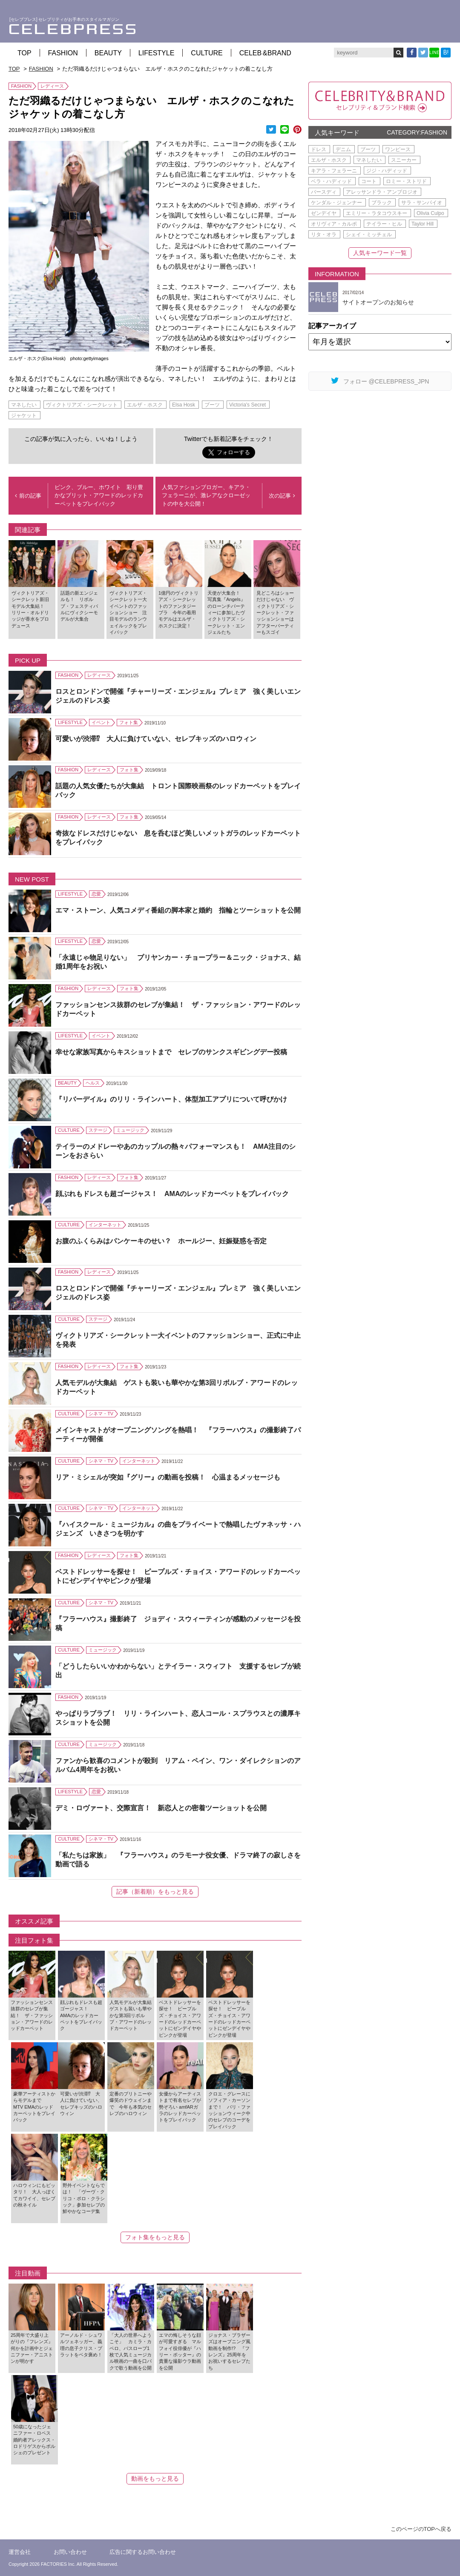  Describe the element at coordinates (79, 606) in the screenshot. I see `話題の新エンジェルも！ リボルブ・フェスティバルにヴィクシーモデルが大集合` at that location.